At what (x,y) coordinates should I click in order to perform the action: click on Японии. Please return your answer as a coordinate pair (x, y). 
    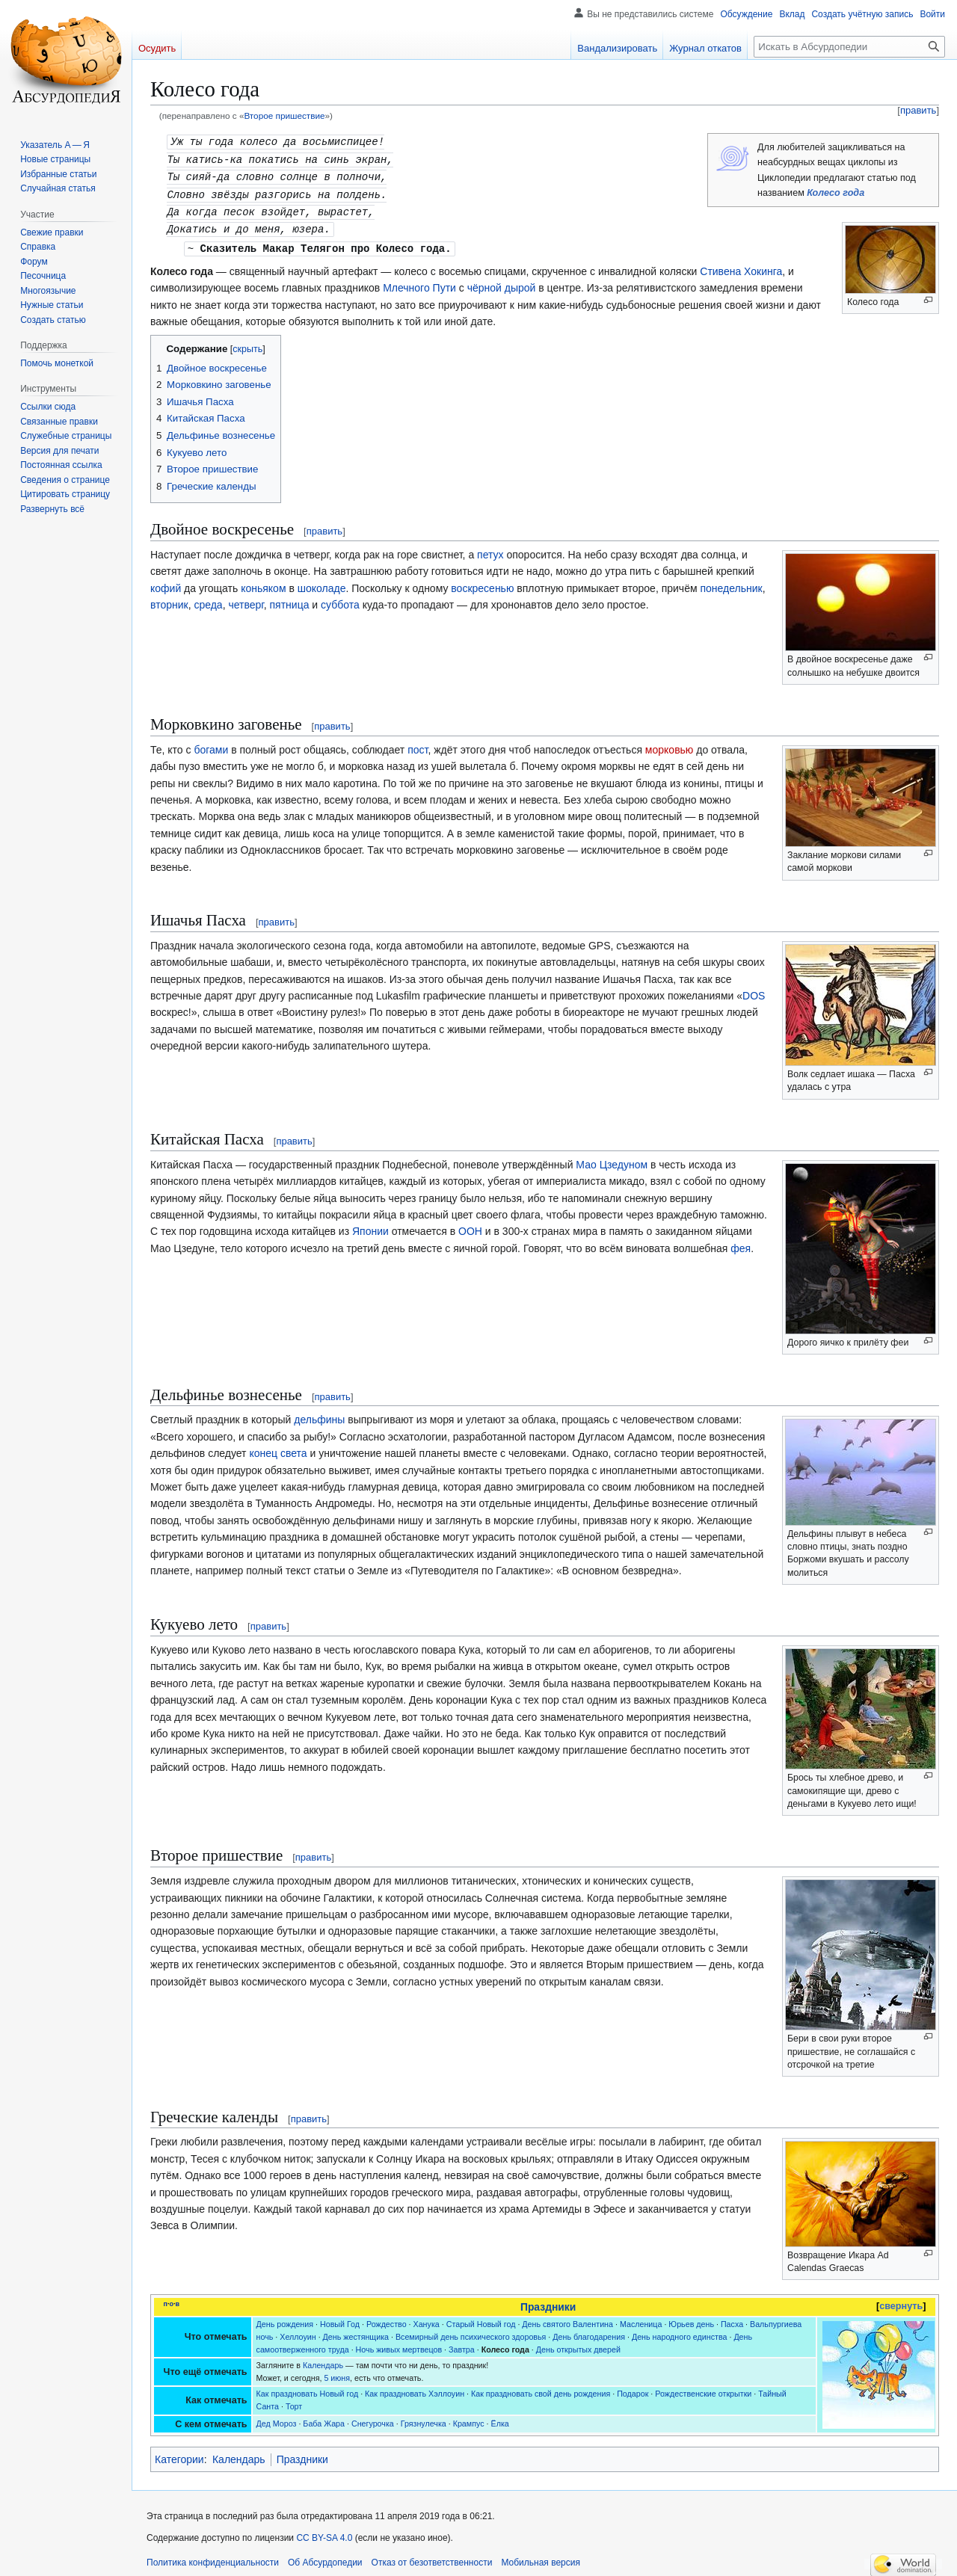
    Looking at the image, I should click on (370, 1226).